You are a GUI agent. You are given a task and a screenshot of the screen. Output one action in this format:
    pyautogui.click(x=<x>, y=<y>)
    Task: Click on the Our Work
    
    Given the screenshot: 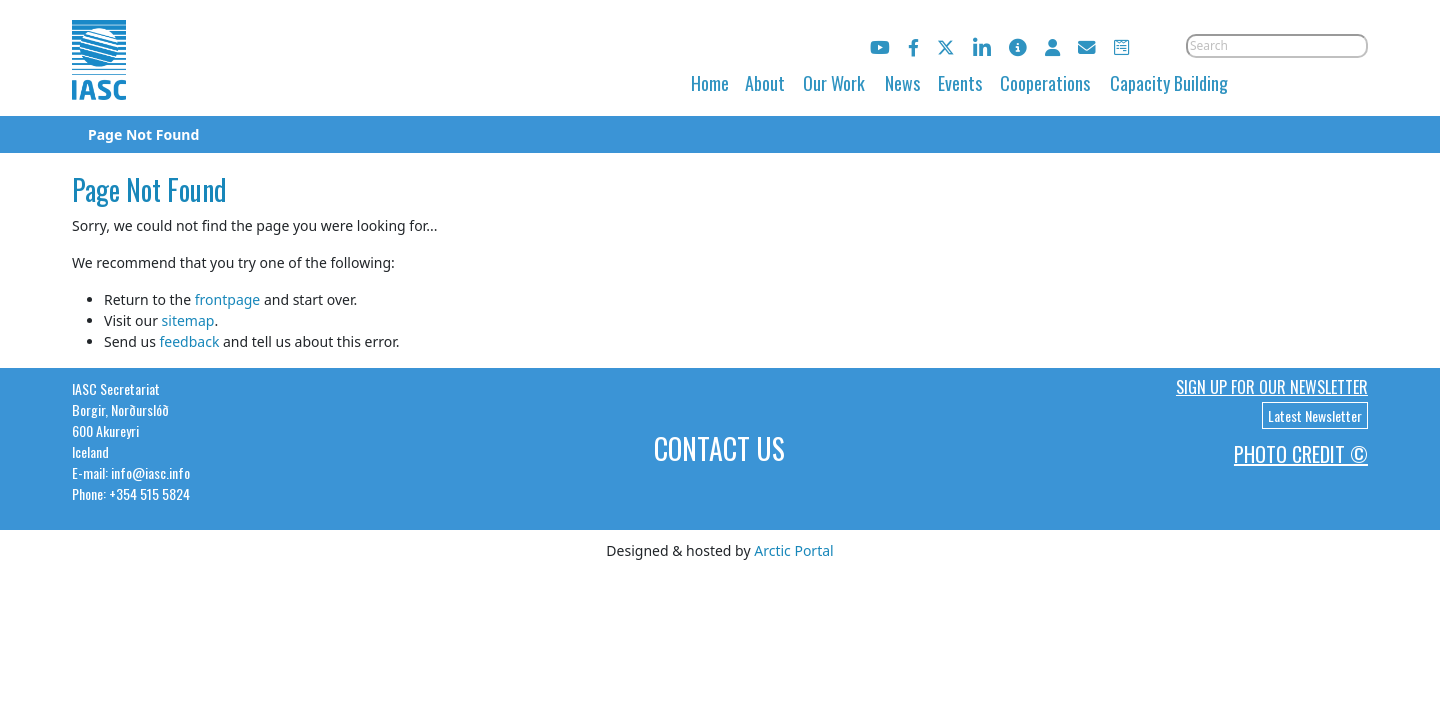 What is the action you would take?
    pyautogui.click(x=834, y=83)
    